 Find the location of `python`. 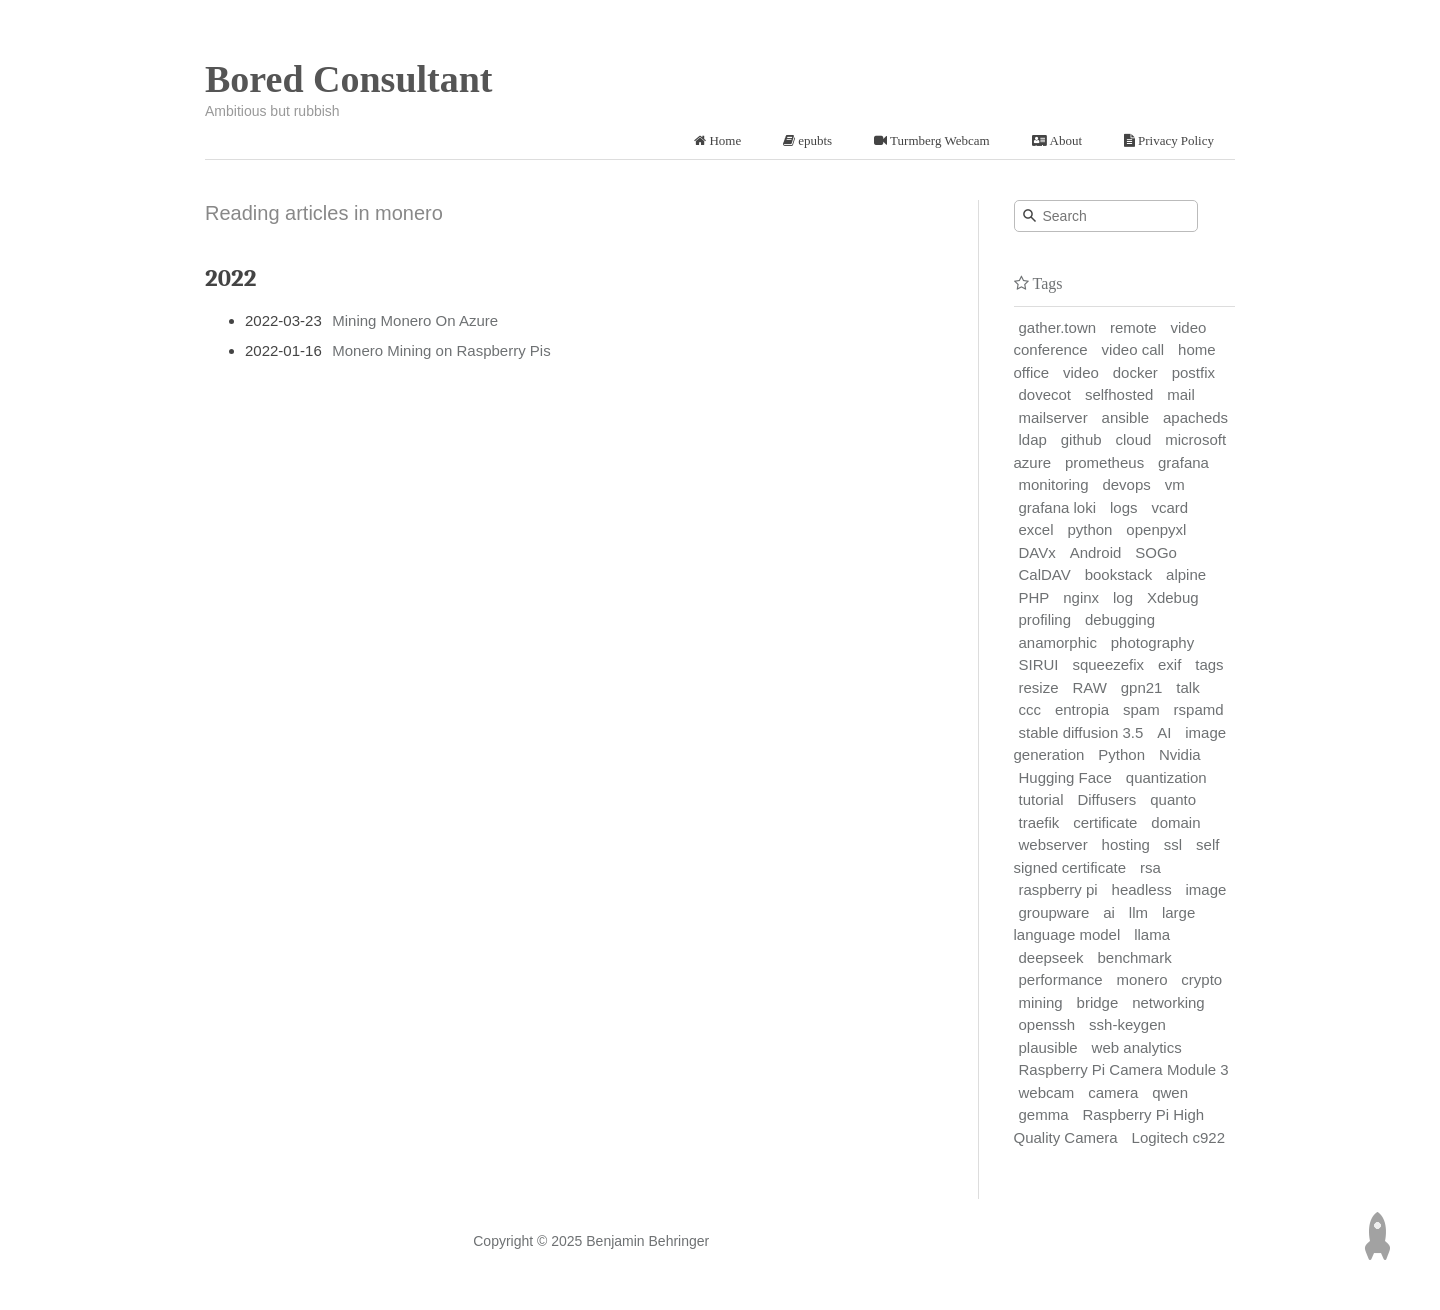

python is located at coordinates (1089, 529).